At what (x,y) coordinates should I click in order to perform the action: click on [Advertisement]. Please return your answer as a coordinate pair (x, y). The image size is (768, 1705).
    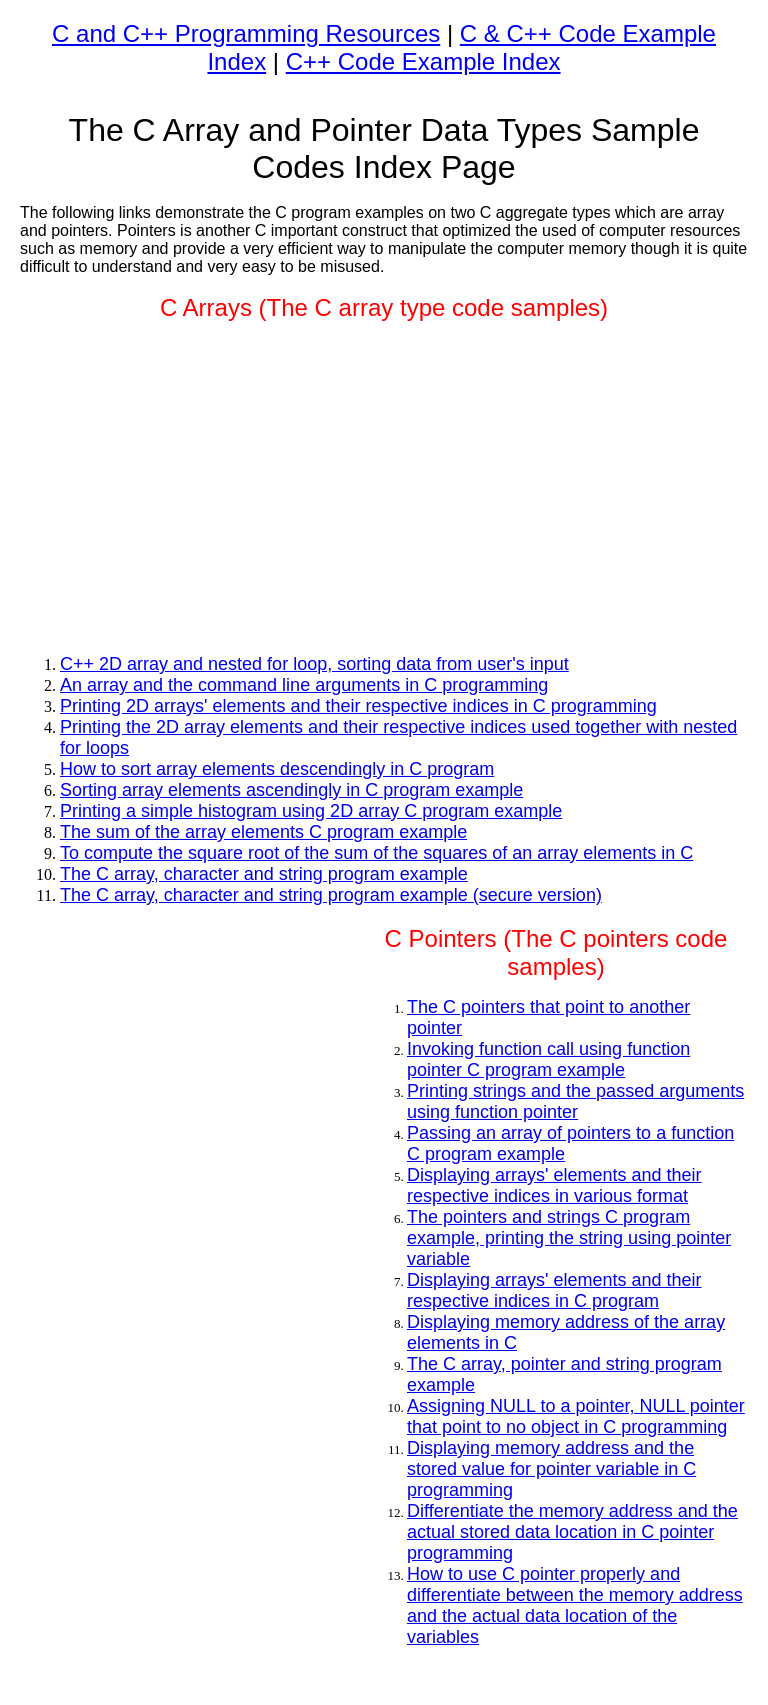
    Looking at the image, I should click on (384, 480).